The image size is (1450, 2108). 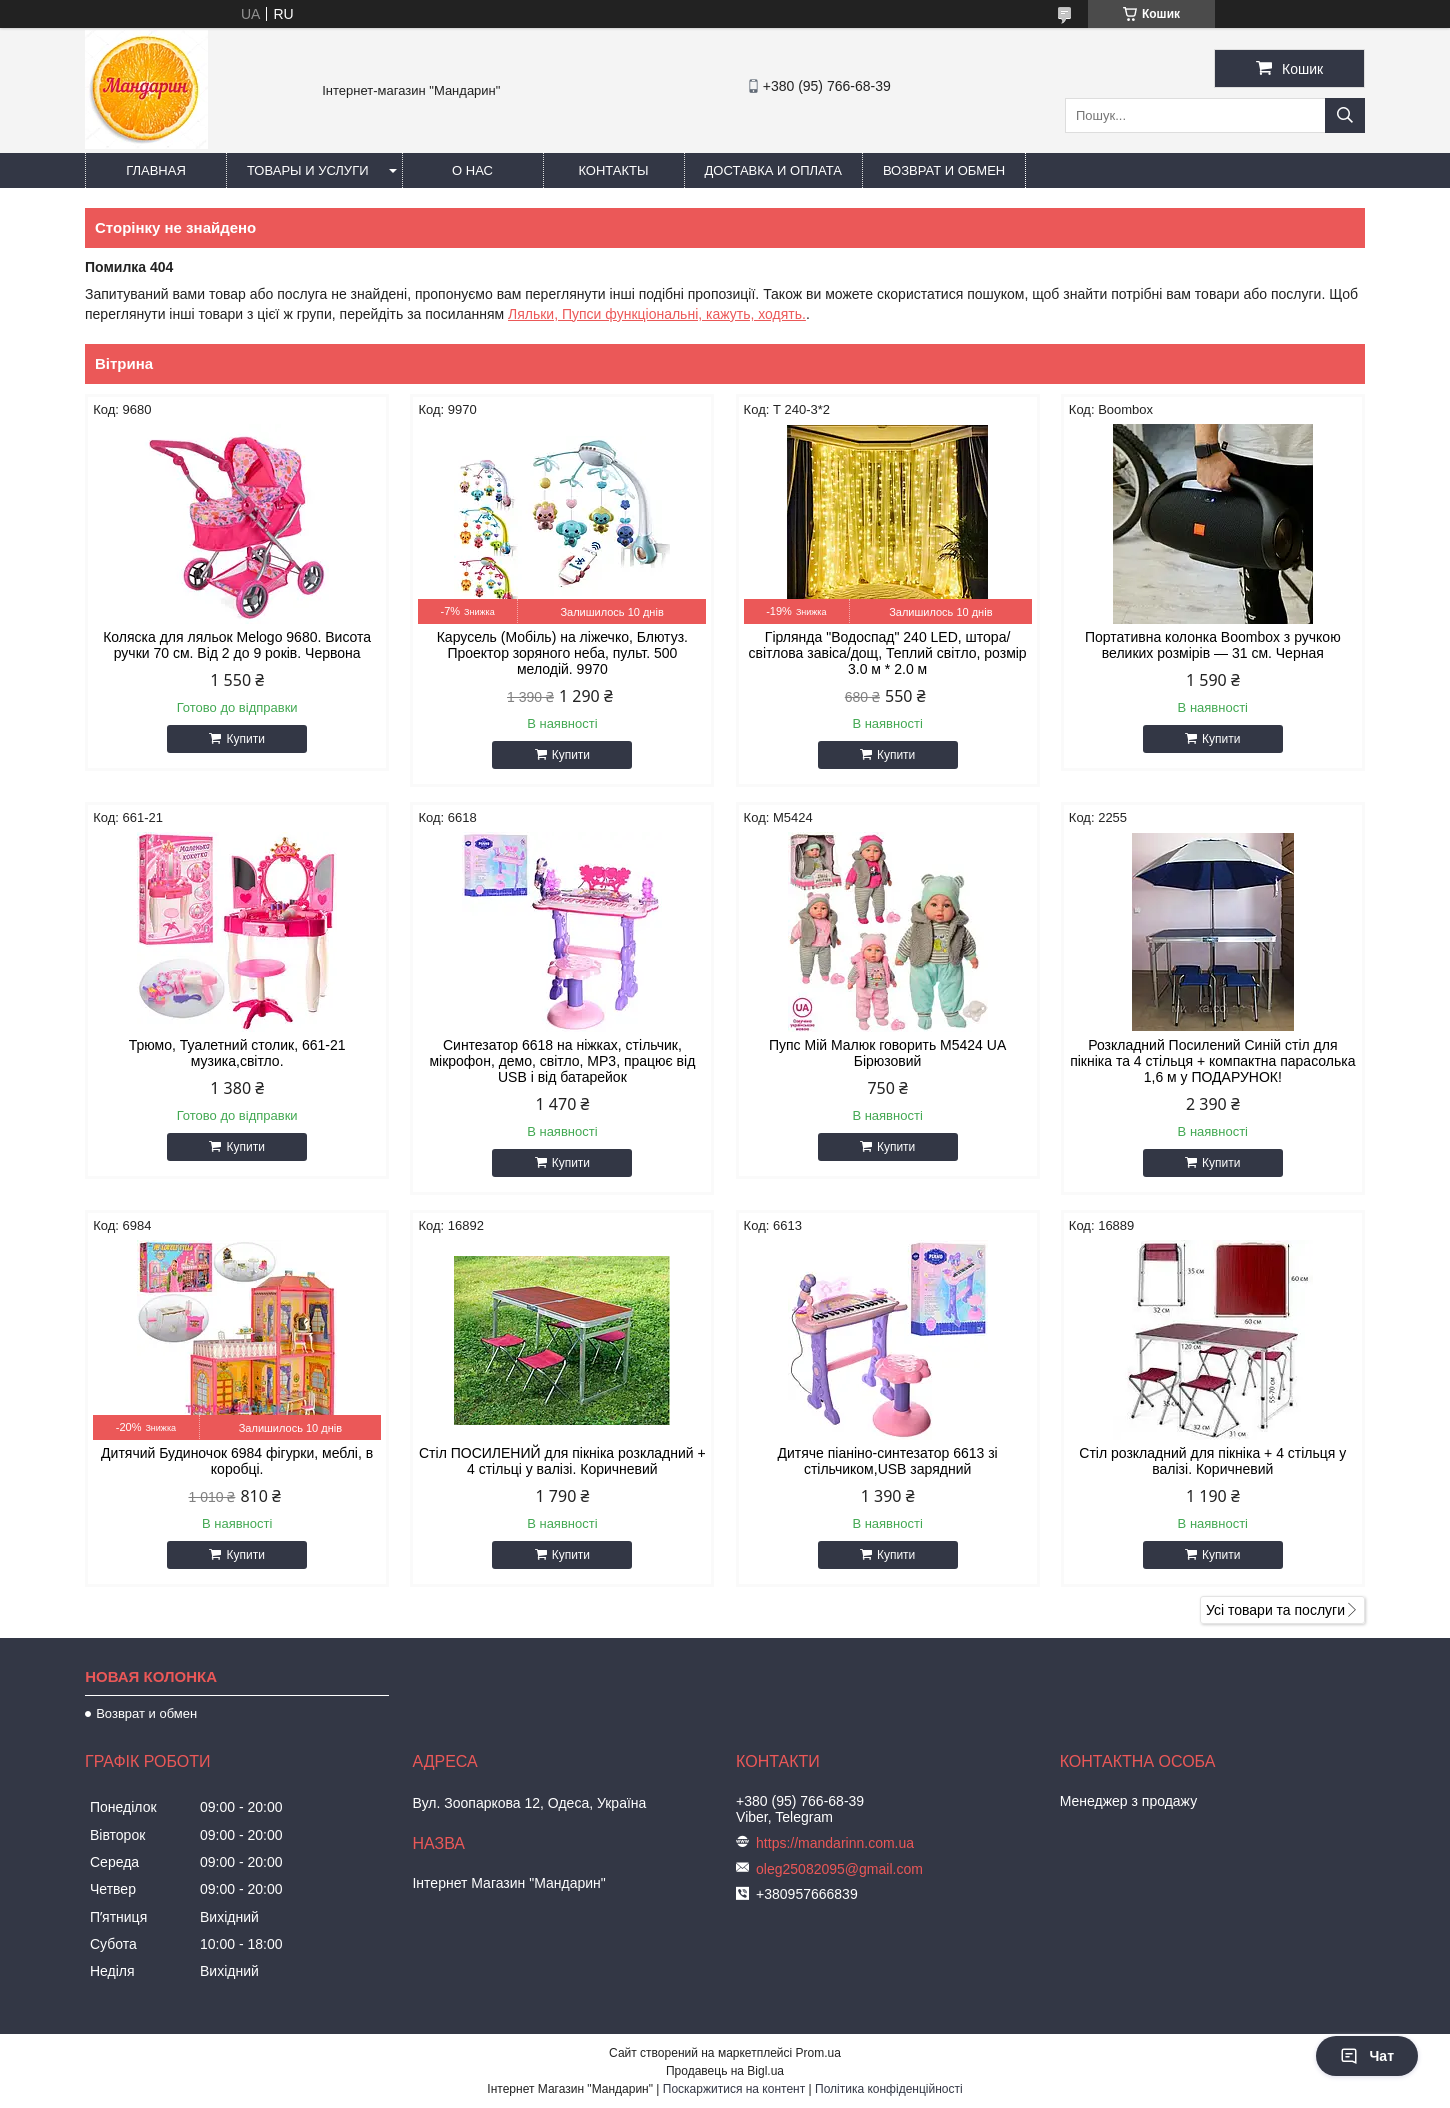 What do you see at coordinates (725, 2071) in the screenshot?
I see `Продавець на Bigl.ua` at bounding box center [725, 2071].